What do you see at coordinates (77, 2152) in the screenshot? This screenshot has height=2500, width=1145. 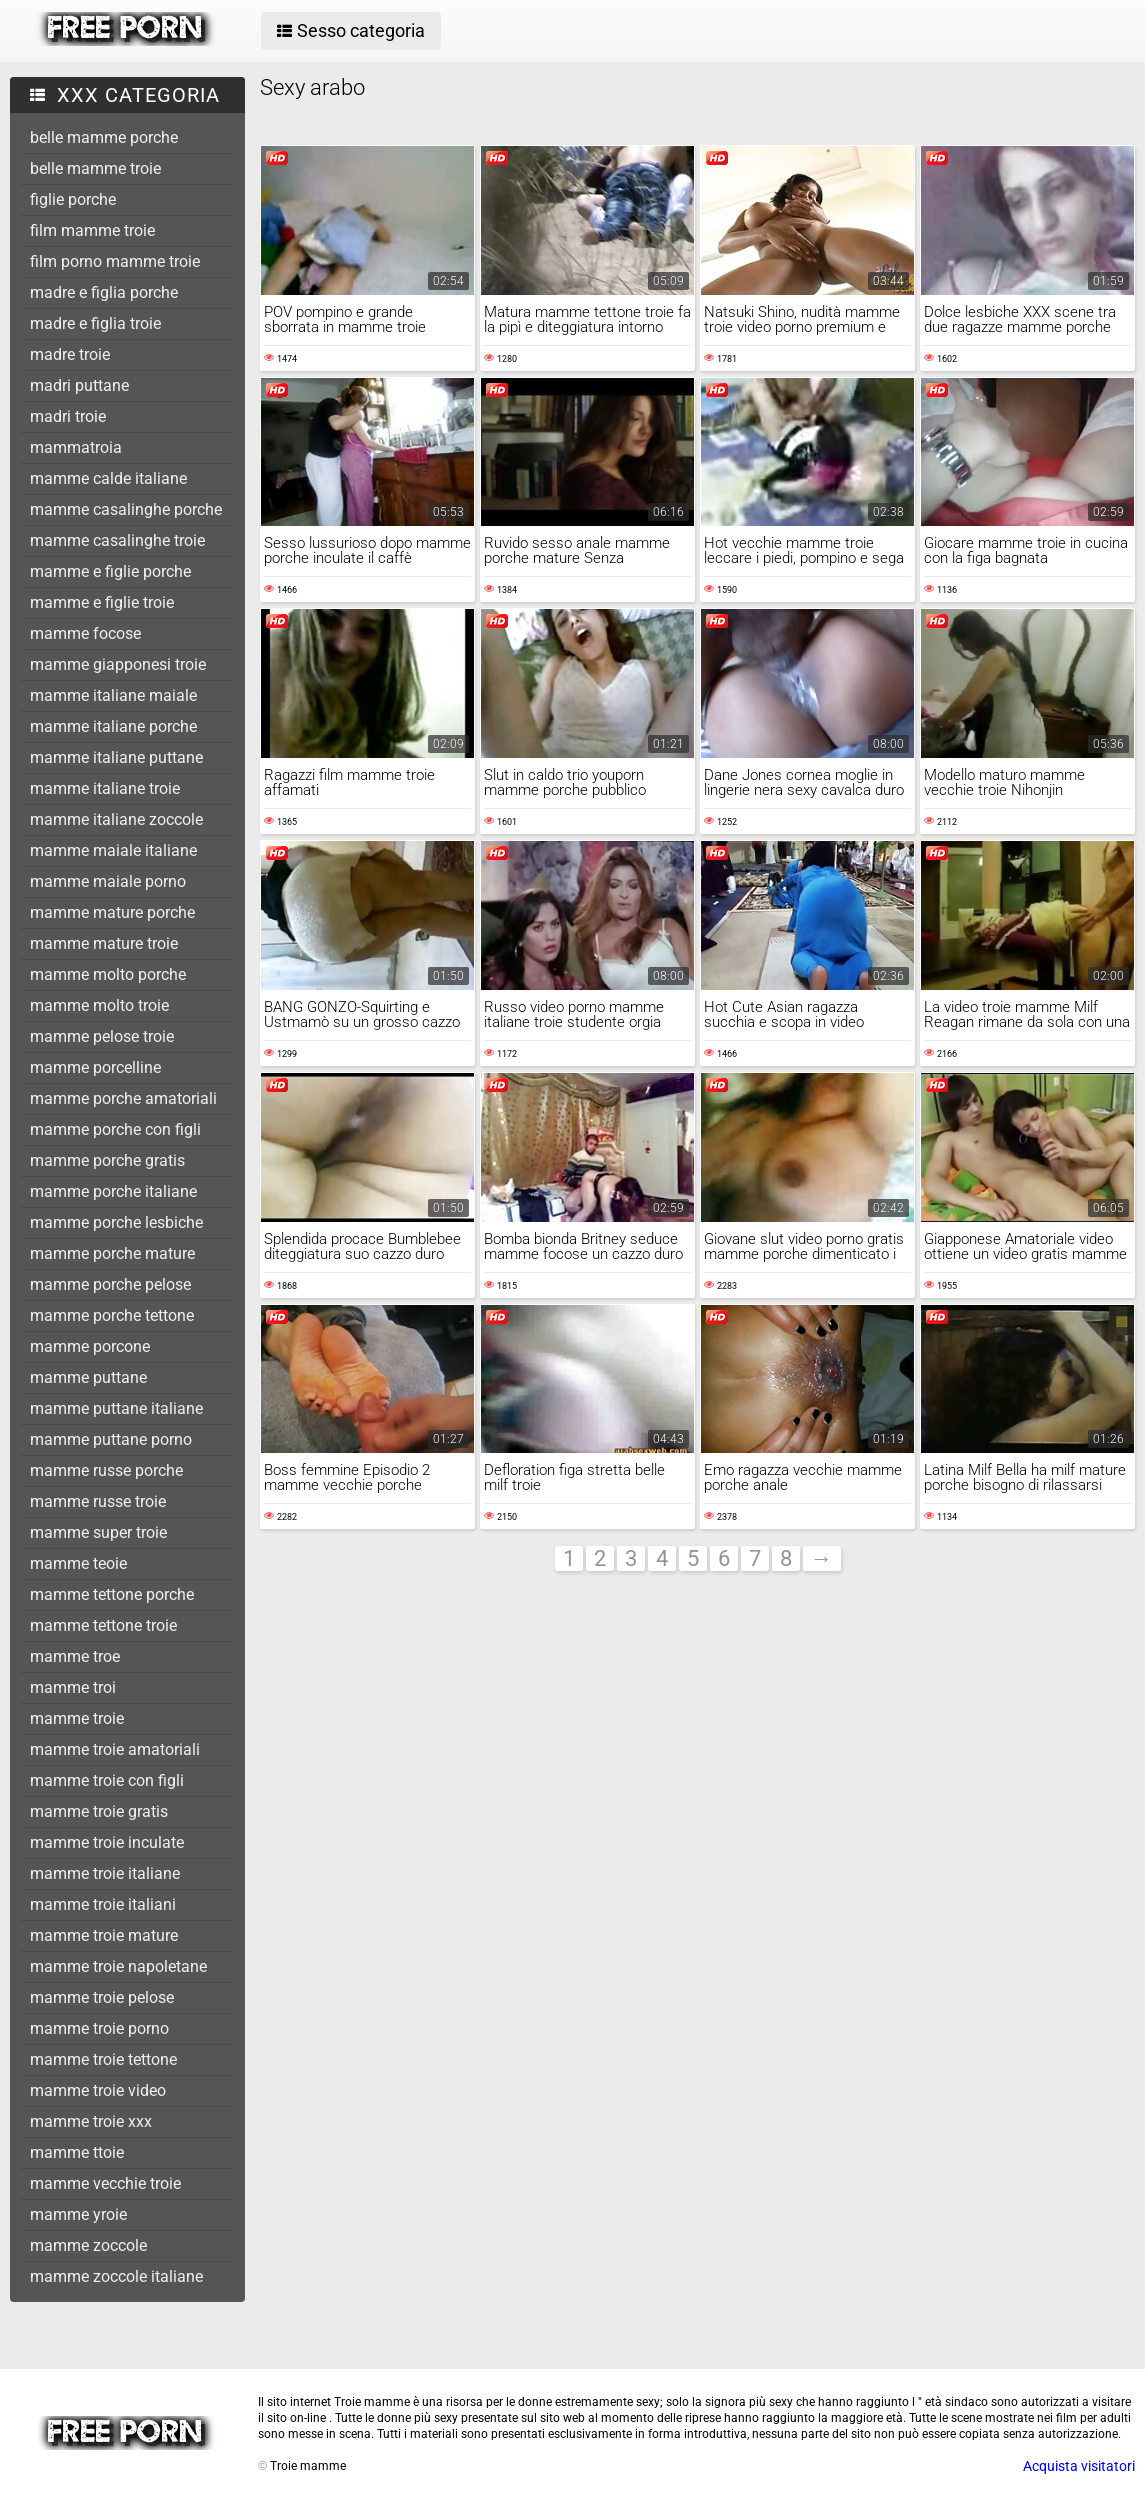 I see `mamme ttoie` at bounding box center [77, 2152].